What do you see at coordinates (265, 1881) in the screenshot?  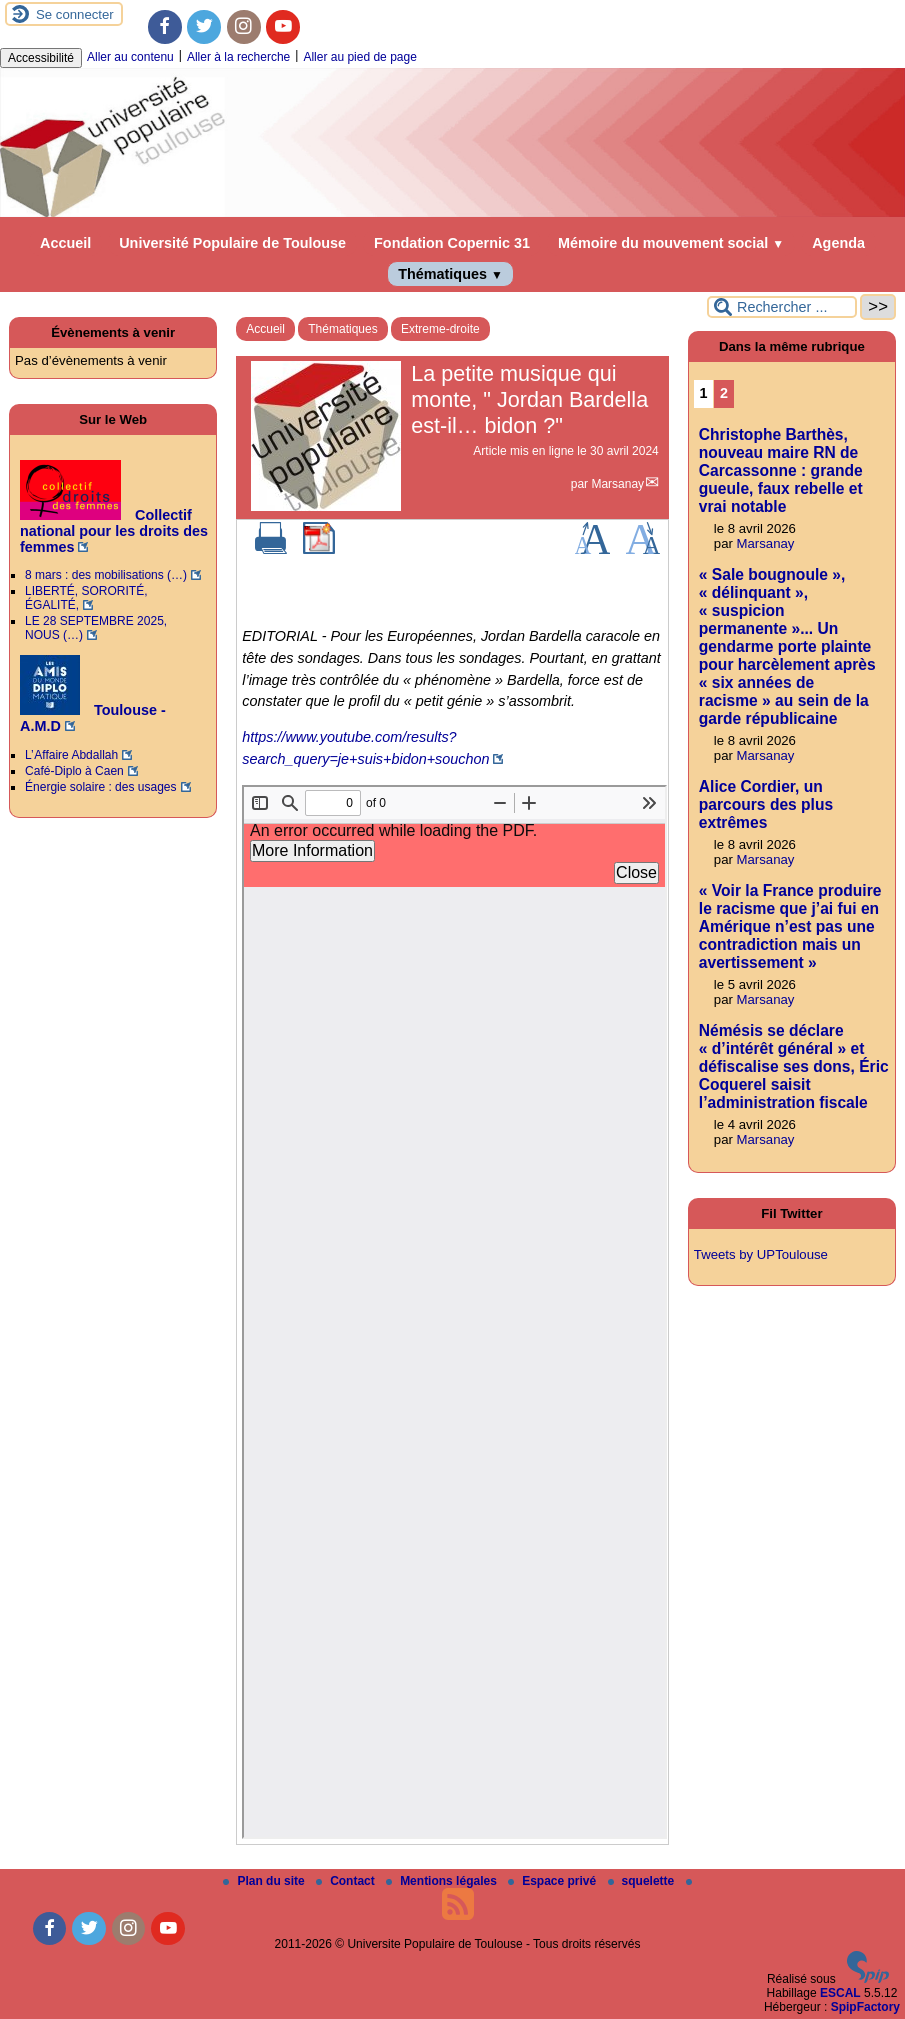 I see `Plan du site` at bounding box center [265, 1881].